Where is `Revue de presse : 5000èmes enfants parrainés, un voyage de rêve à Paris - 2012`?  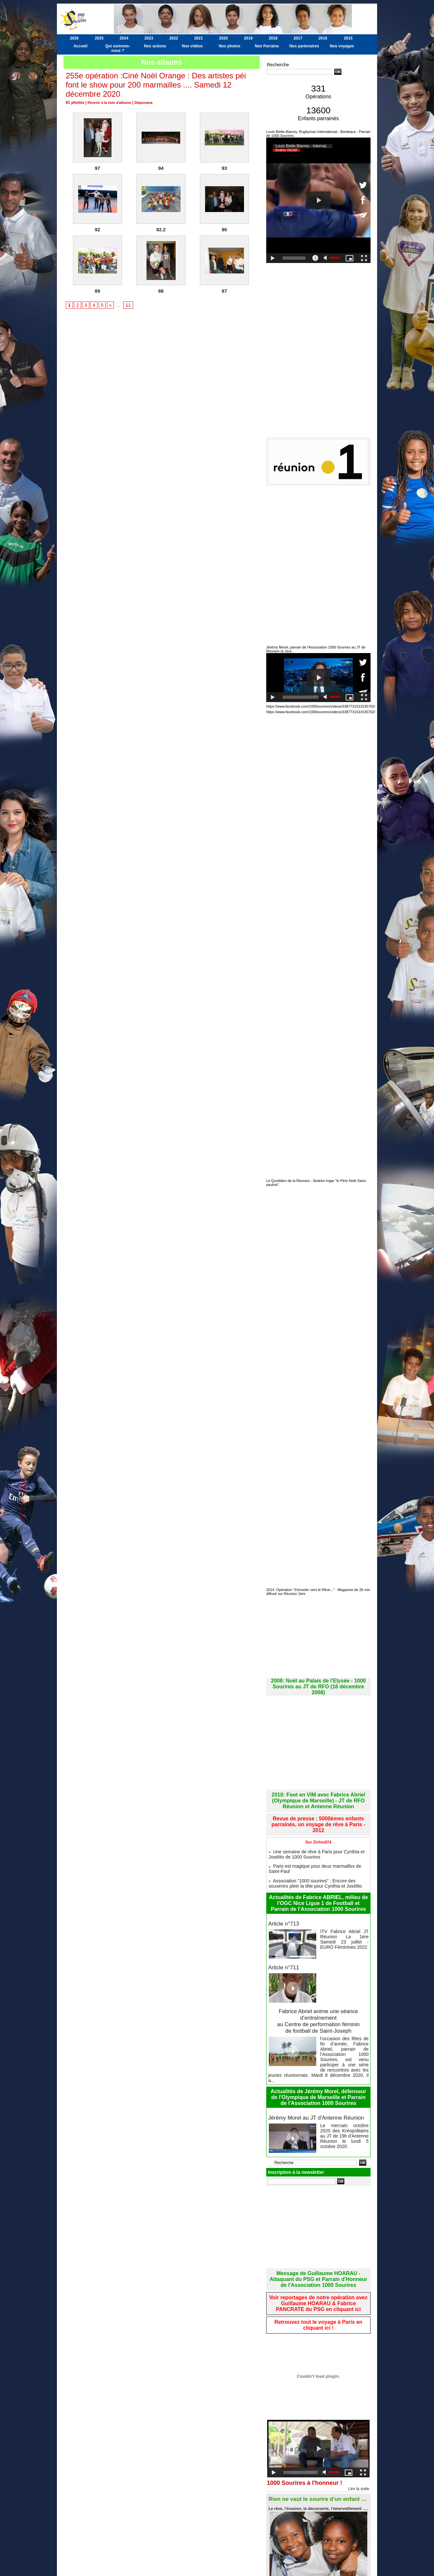
Revue de presse : 5000èmes enfants parrainés, un voyage de rêve à Paris - 2012 is located at coordinates (318, 1810).